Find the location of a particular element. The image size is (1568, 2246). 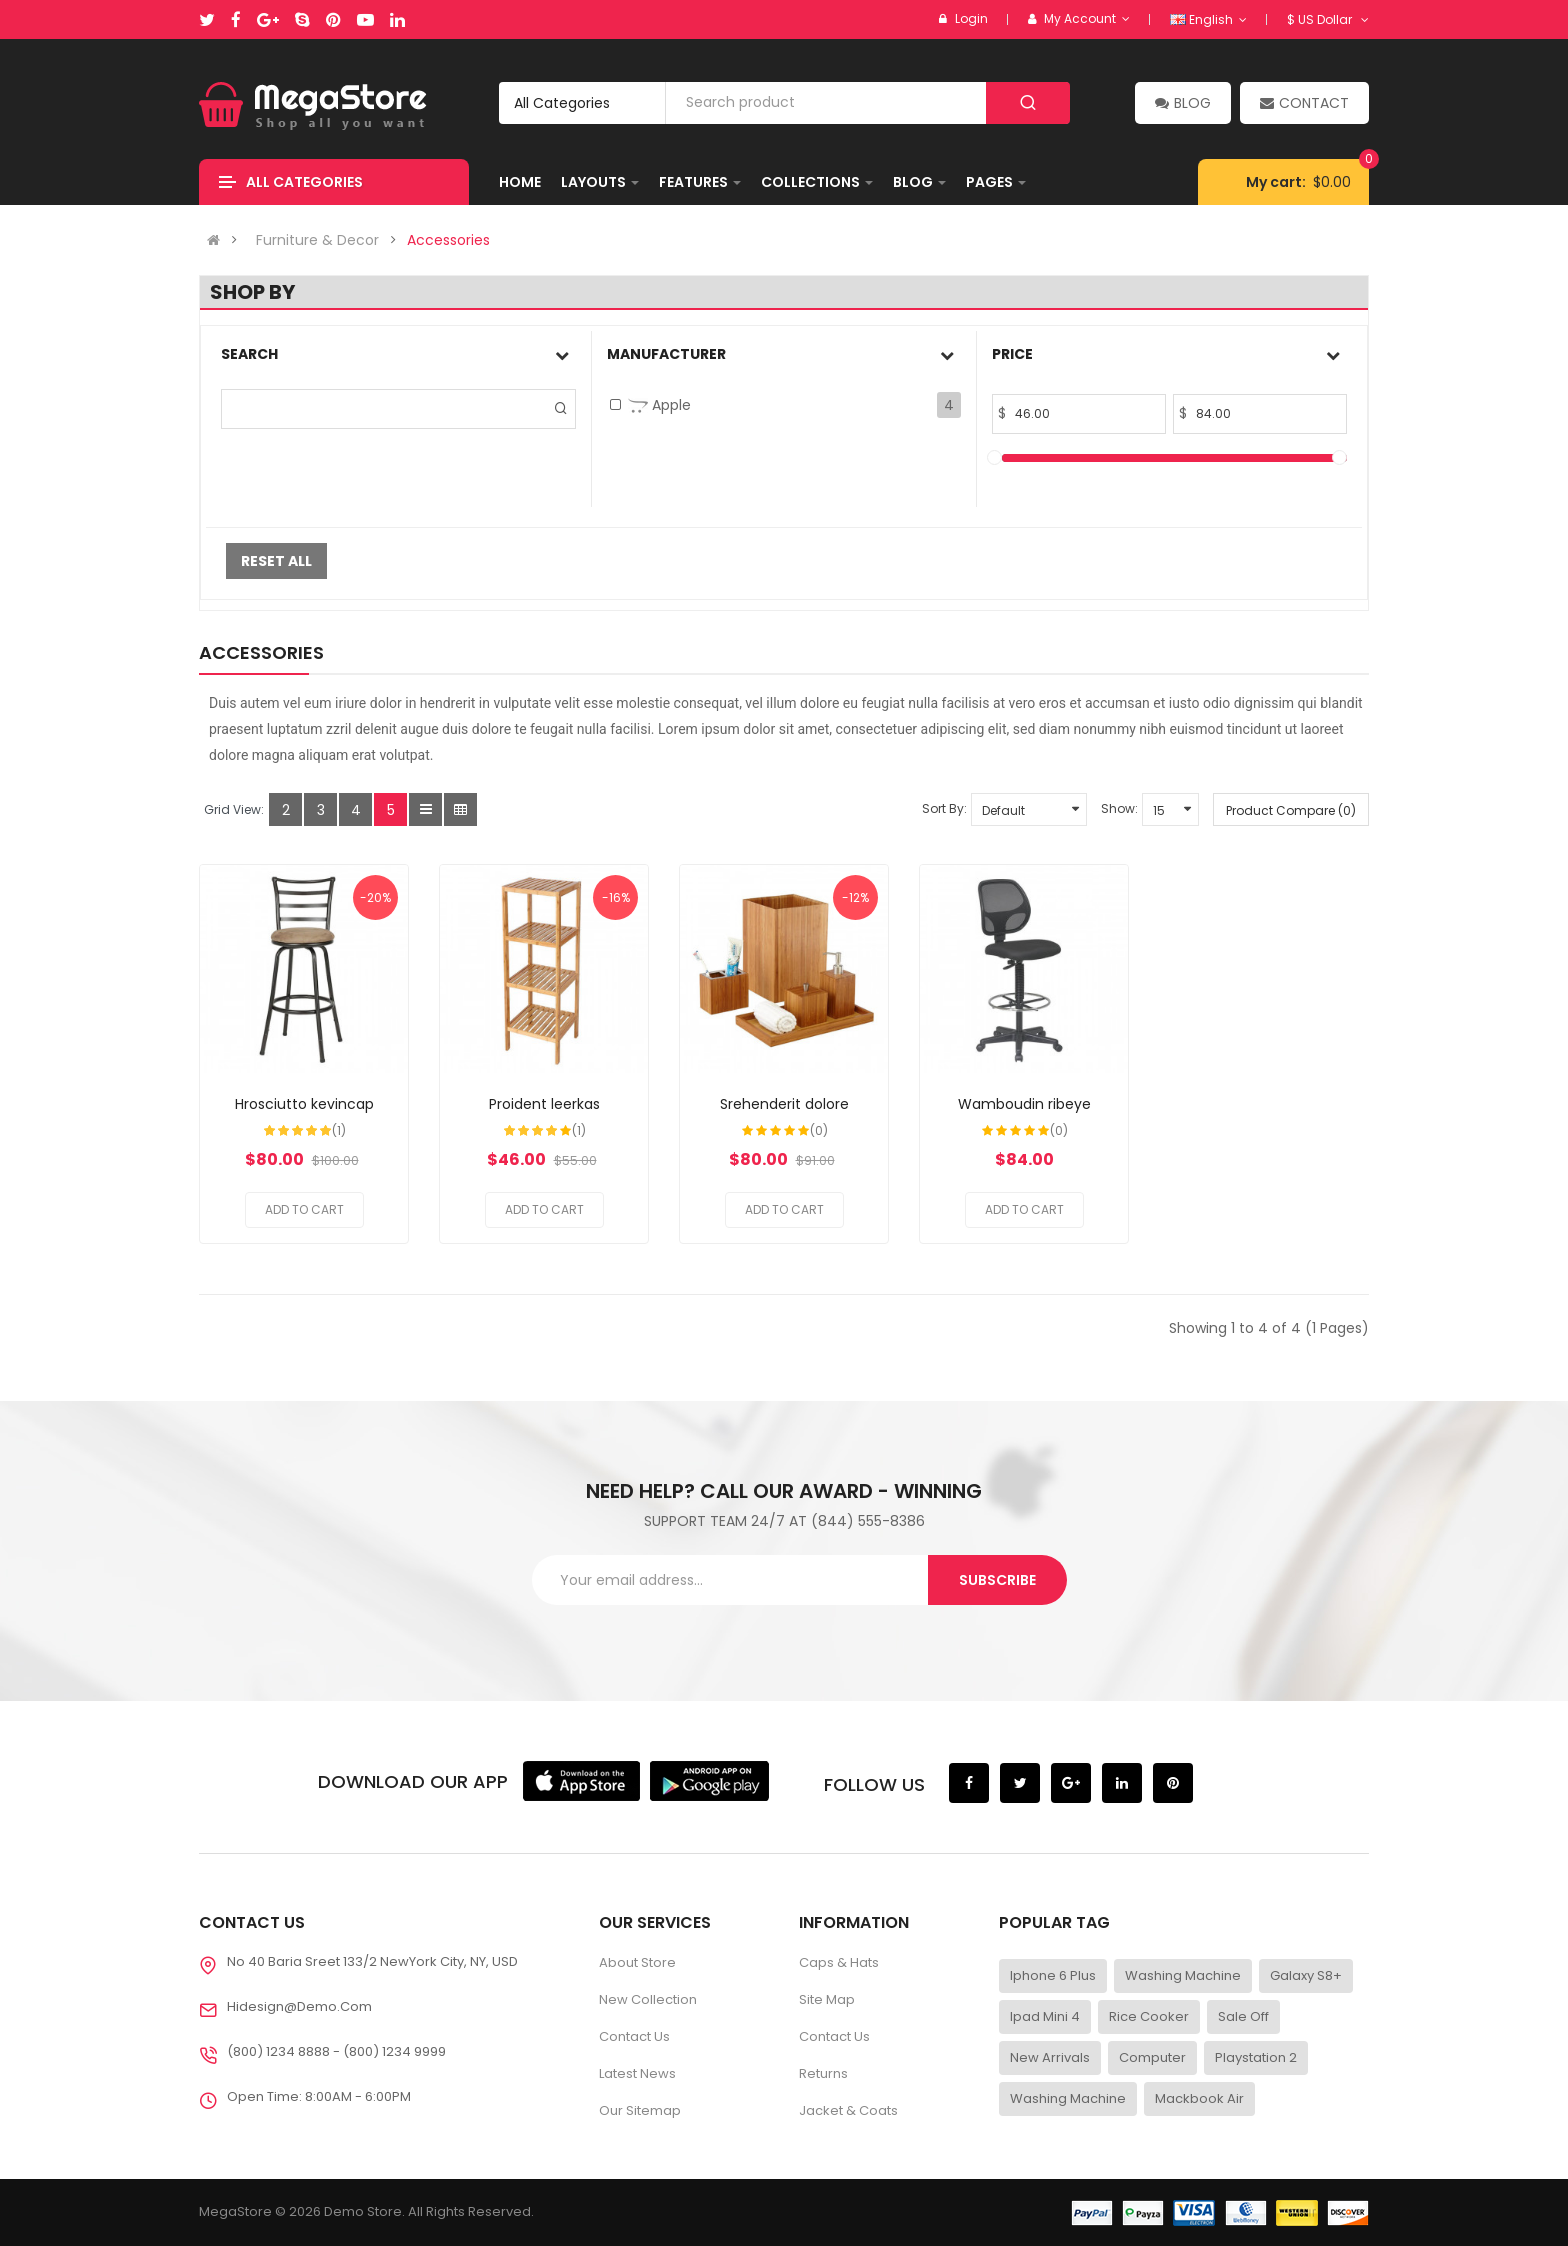

New Arrivals is located at coordinates (1050, 2057).